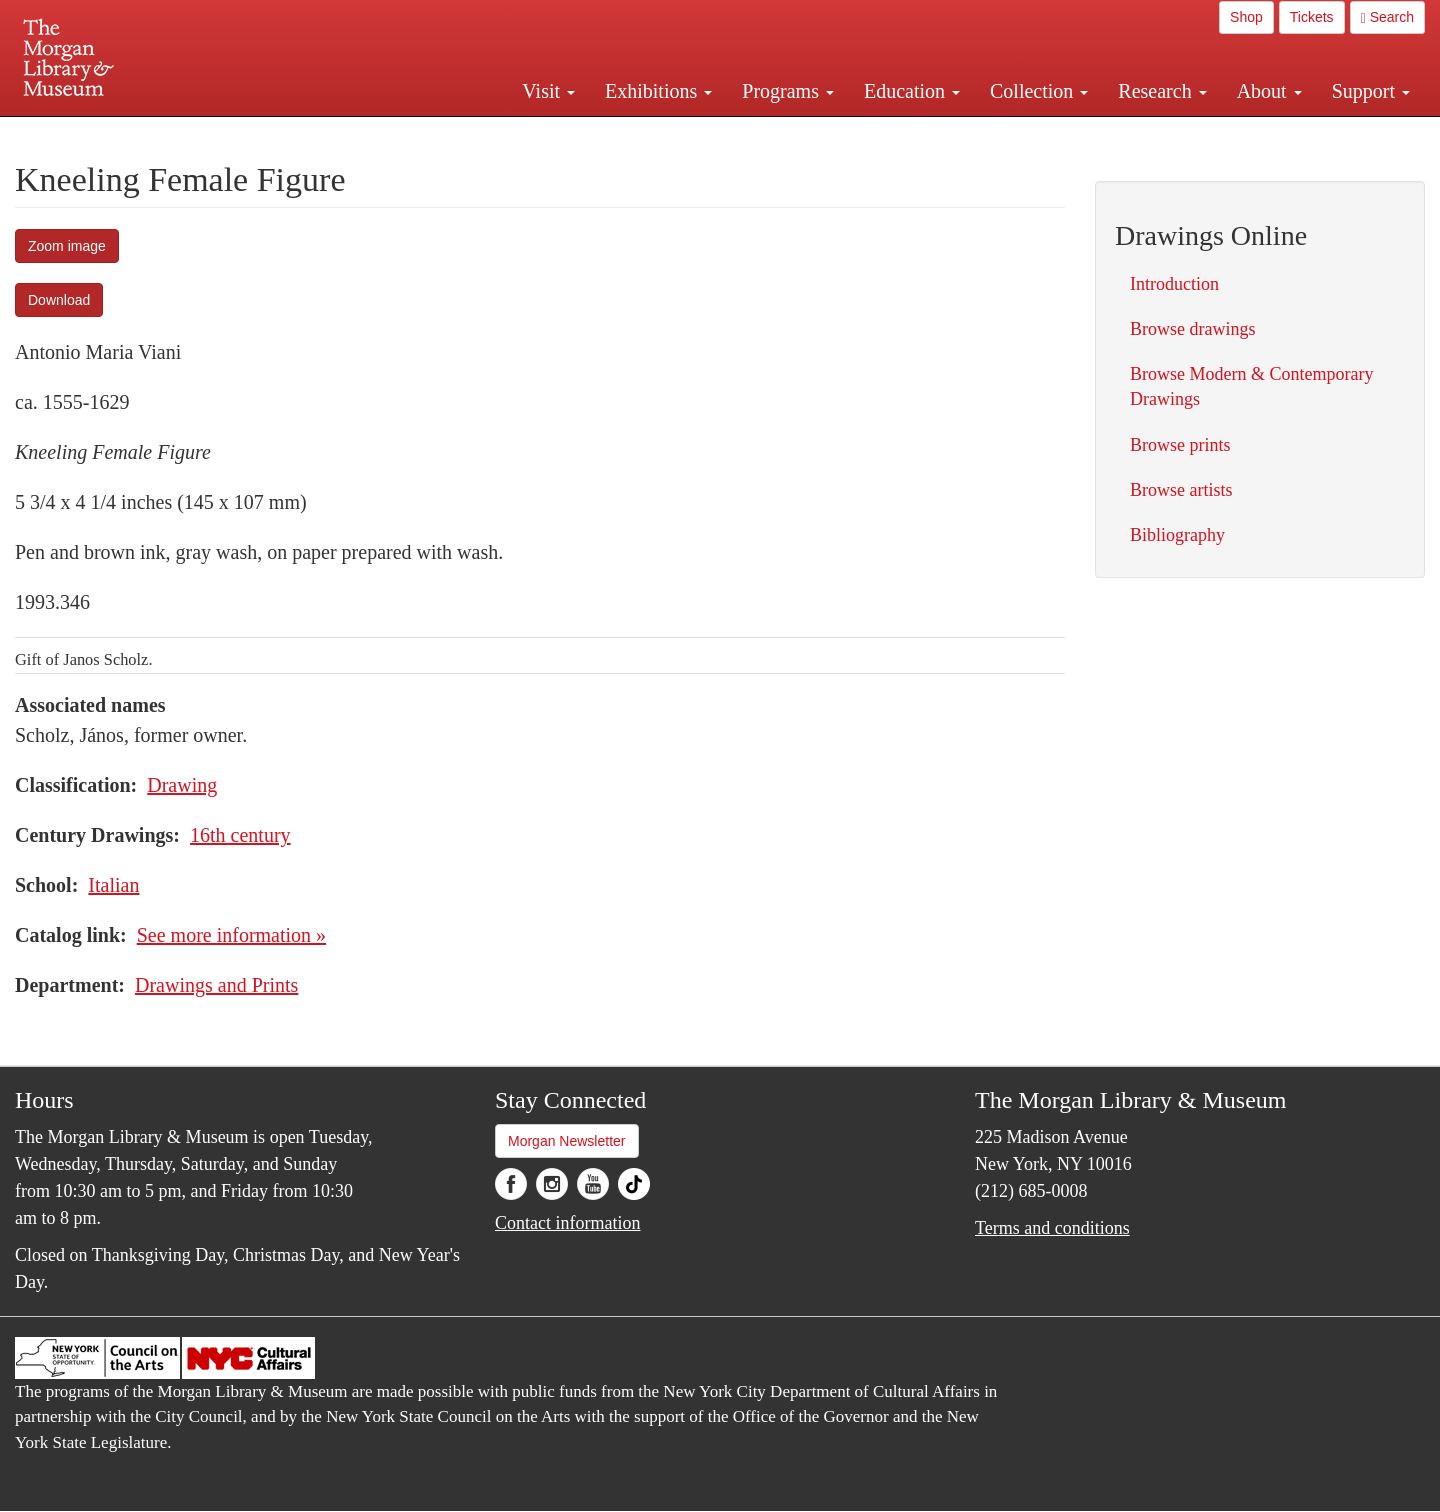 This screenshot has height=1512, width=1440. Describe the element at coordinates (1192, 329) in the screenshot. I see `Browse drawings` at that location.